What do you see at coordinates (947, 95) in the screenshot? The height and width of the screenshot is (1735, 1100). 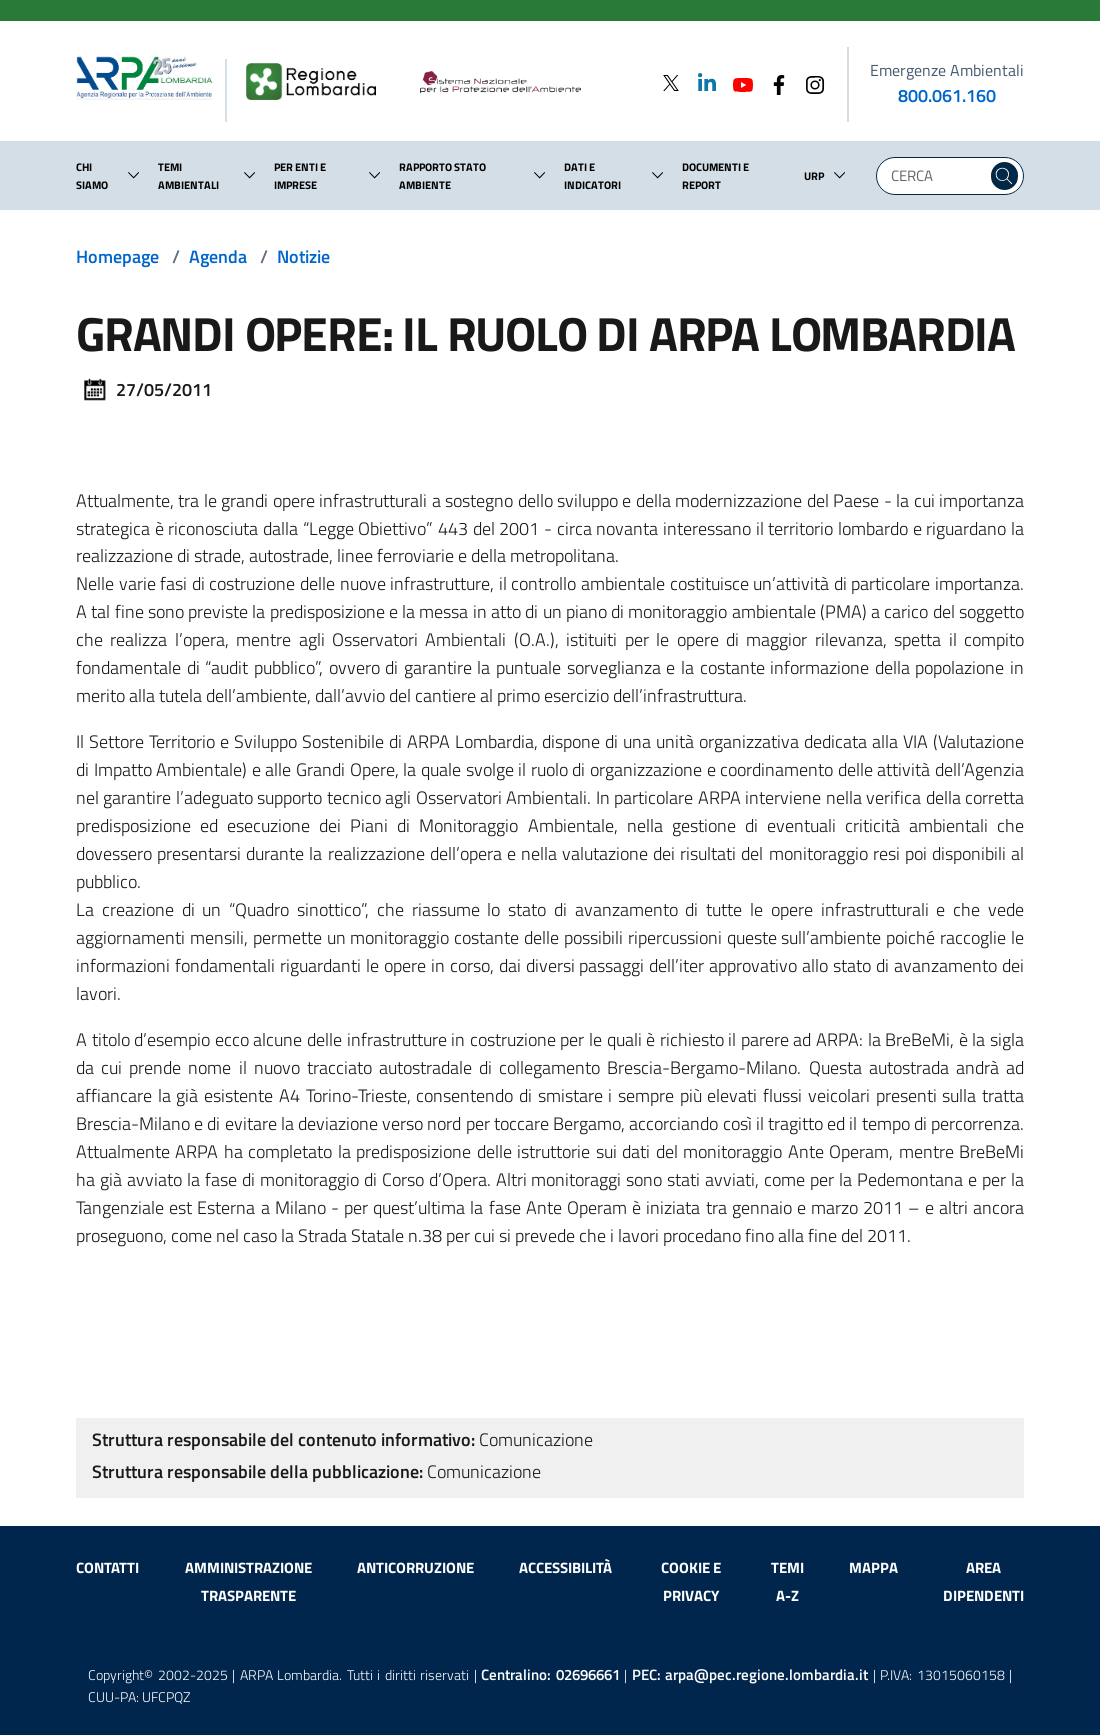 I see `800.061.160 [emergenze ambientali. telefono: 800, 0-61, 160]` at bounding box center [947, 95].